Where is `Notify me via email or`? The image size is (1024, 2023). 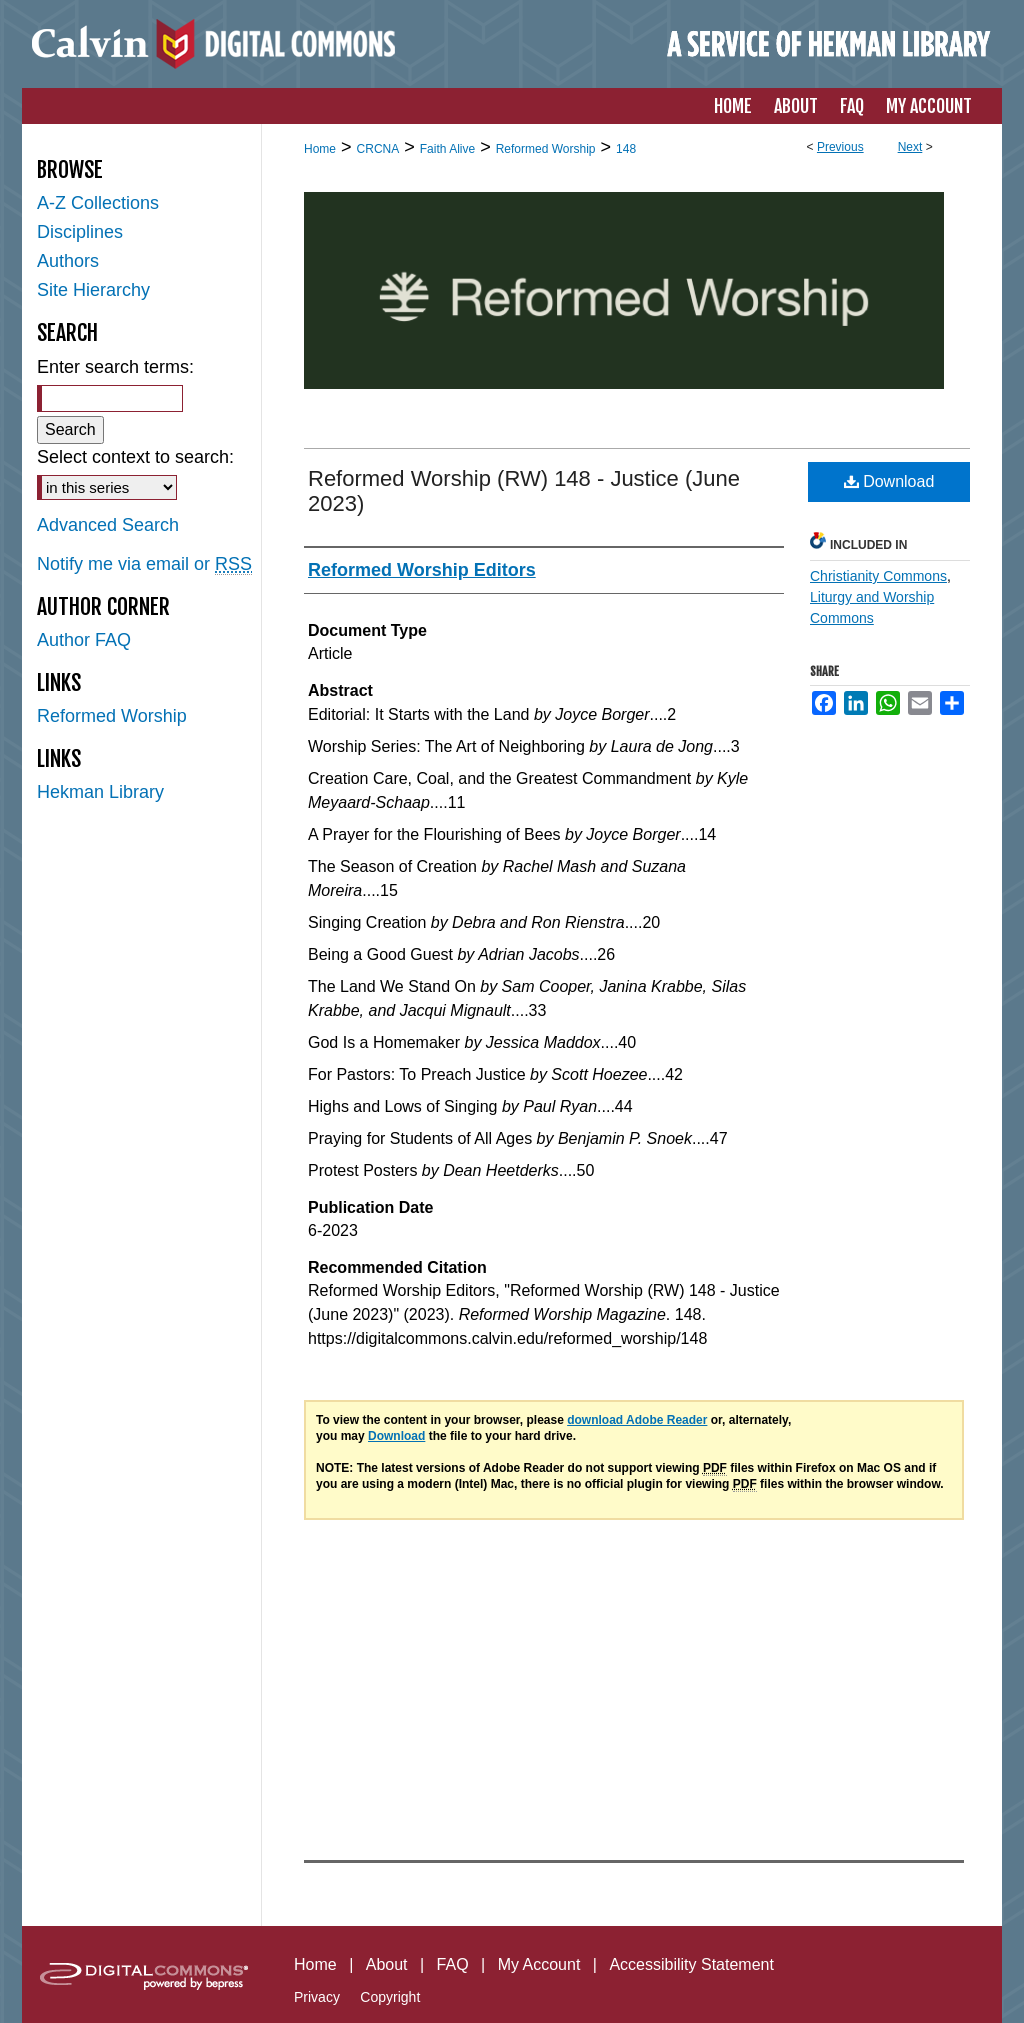 Notify me via email or is located at coordinates (144, 564).